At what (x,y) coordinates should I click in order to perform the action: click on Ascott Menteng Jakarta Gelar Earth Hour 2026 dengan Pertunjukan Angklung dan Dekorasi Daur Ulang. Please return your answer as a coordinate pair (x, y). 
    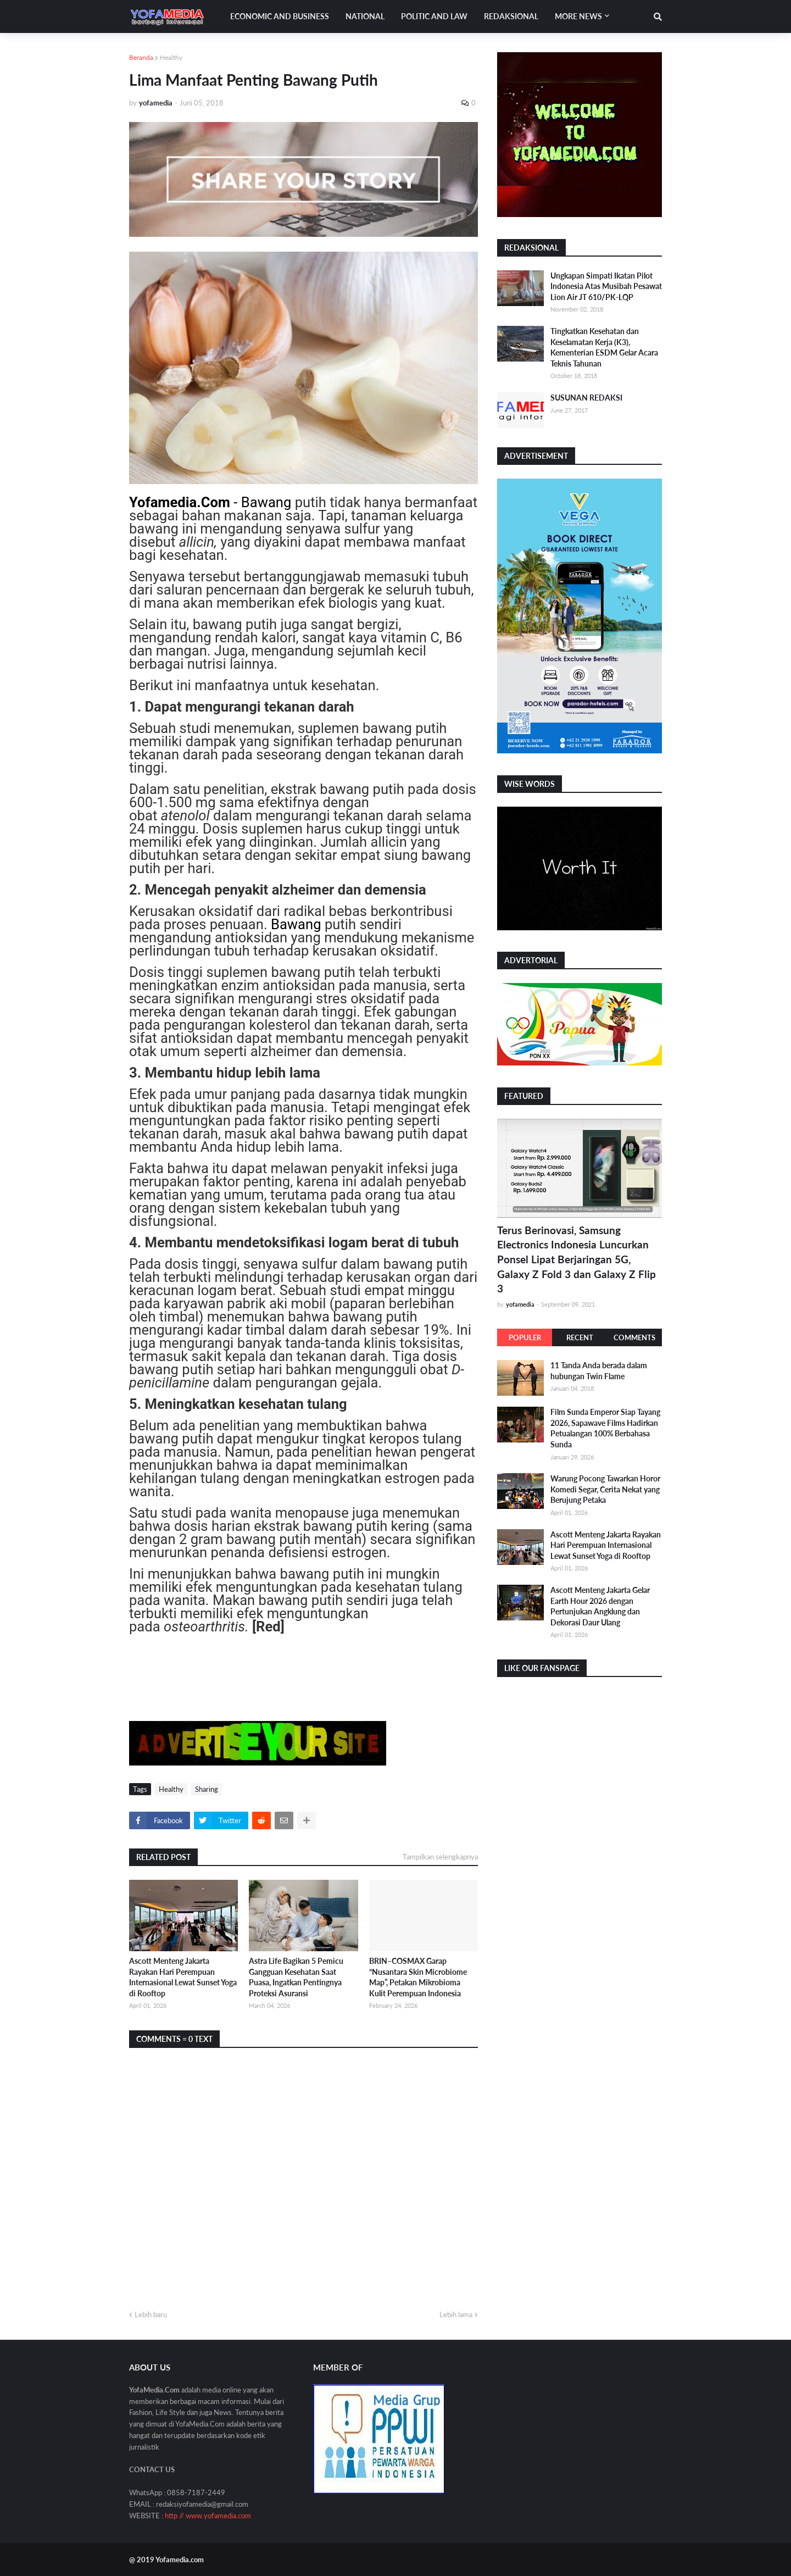
    Looking at the image, I should click on (600, 1606).